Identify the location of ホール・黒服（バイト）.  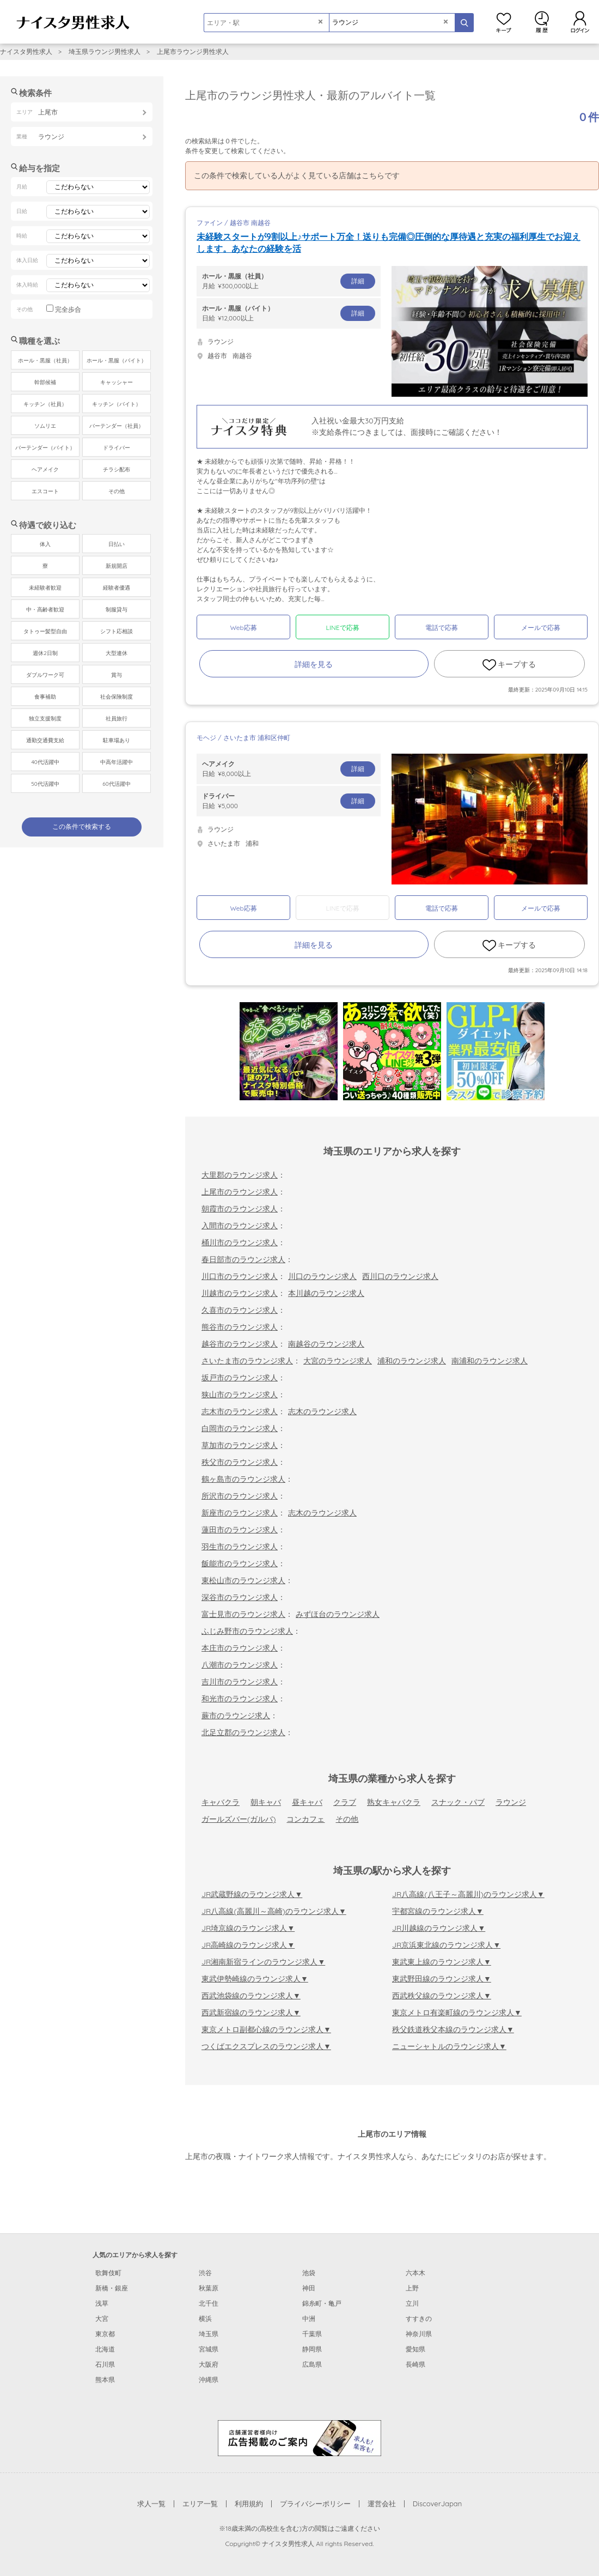
(116, 360).